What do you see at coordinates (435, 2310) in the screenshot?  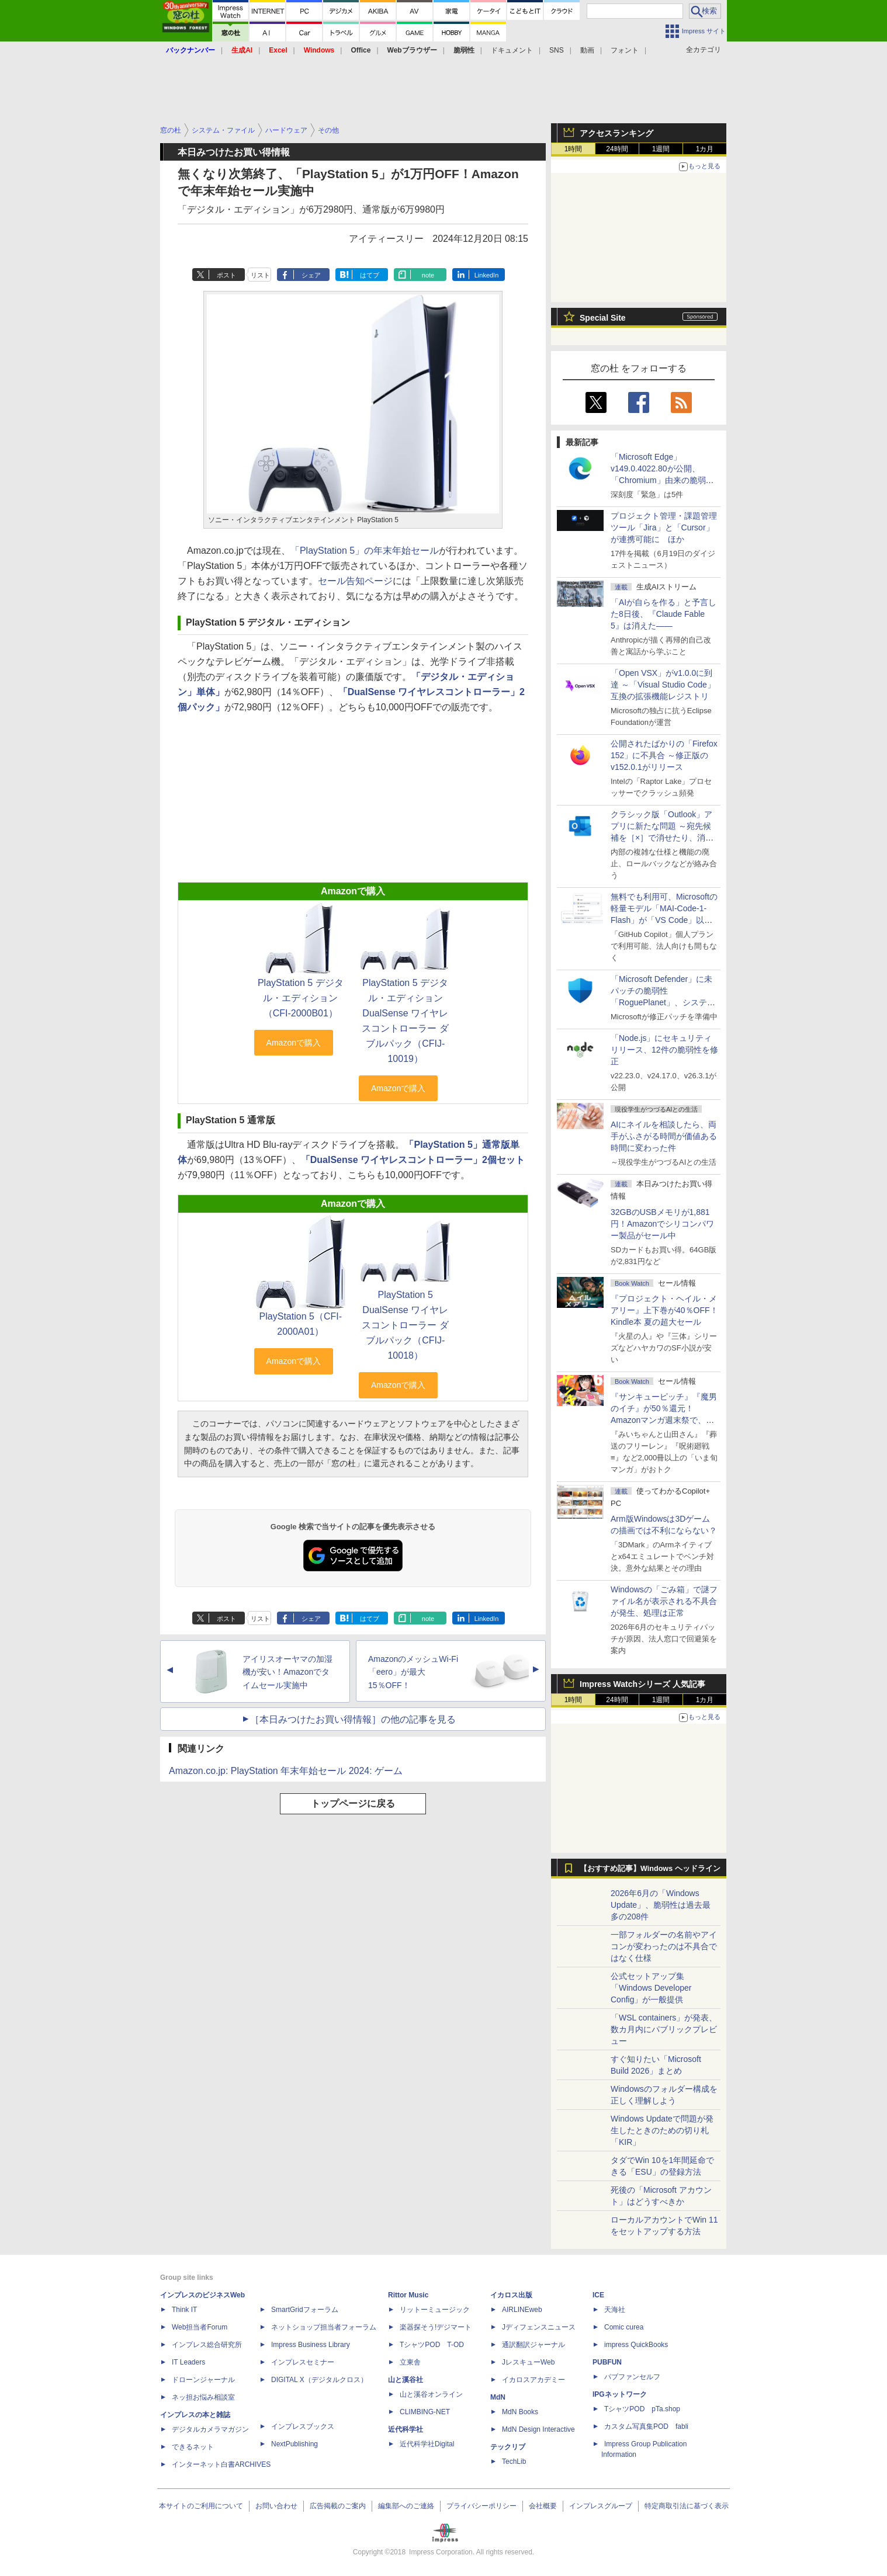 I see `リットーミュージック` at bounding box center [435, 2310].